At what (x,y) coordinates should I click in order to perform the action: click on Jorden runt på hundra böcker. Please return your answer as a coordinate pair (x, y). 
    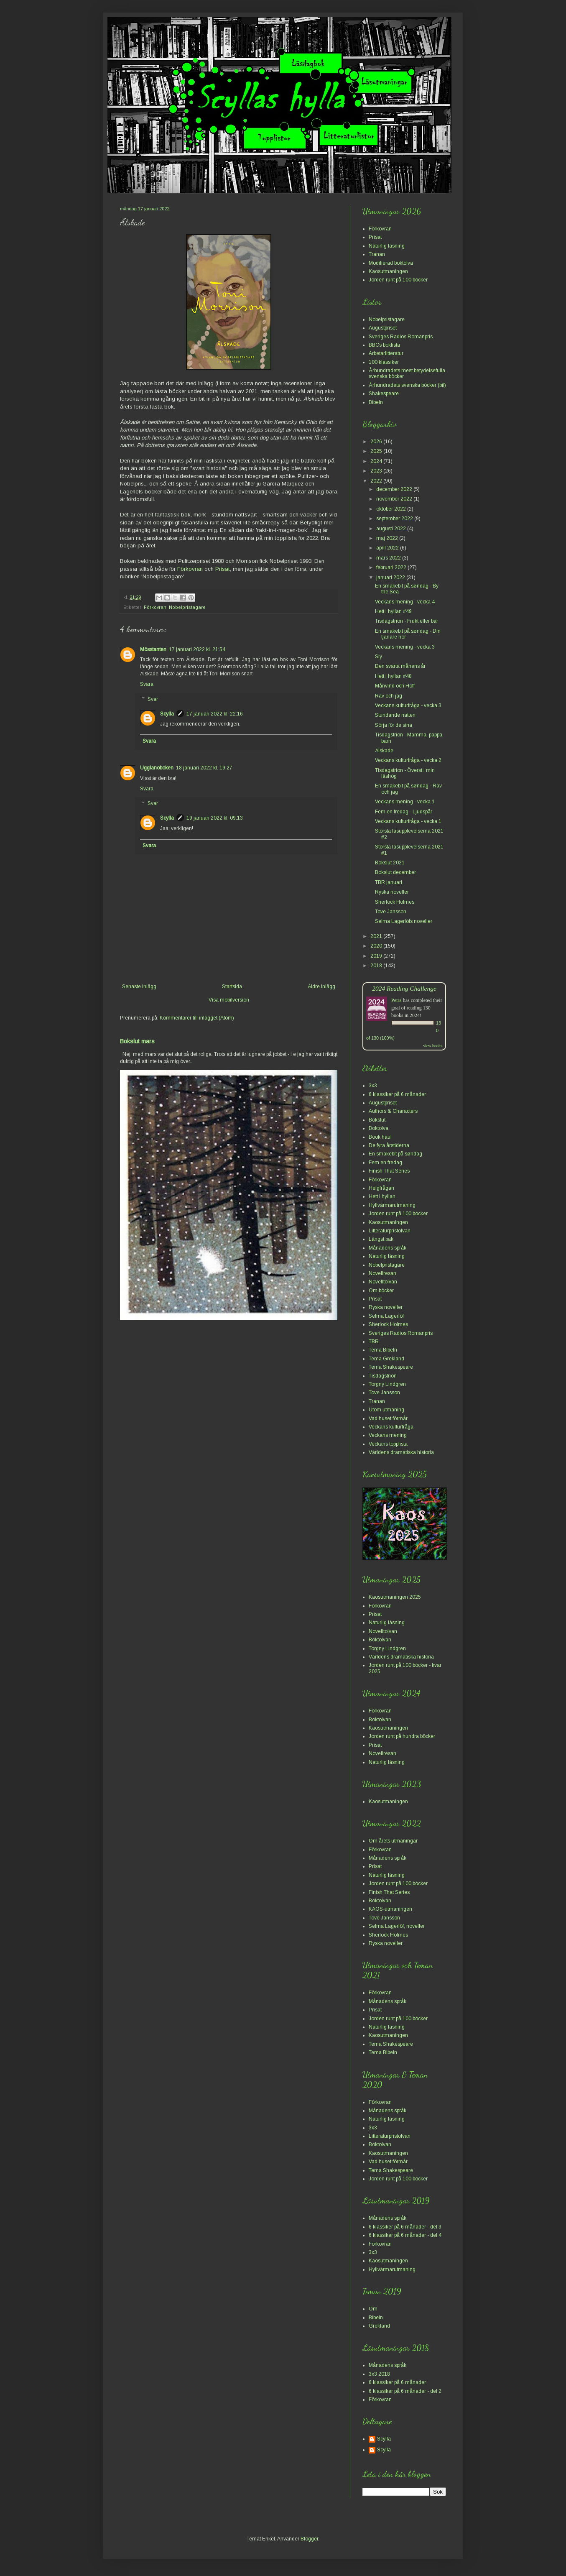
    Looking at the image, I should click on (402, 1736).